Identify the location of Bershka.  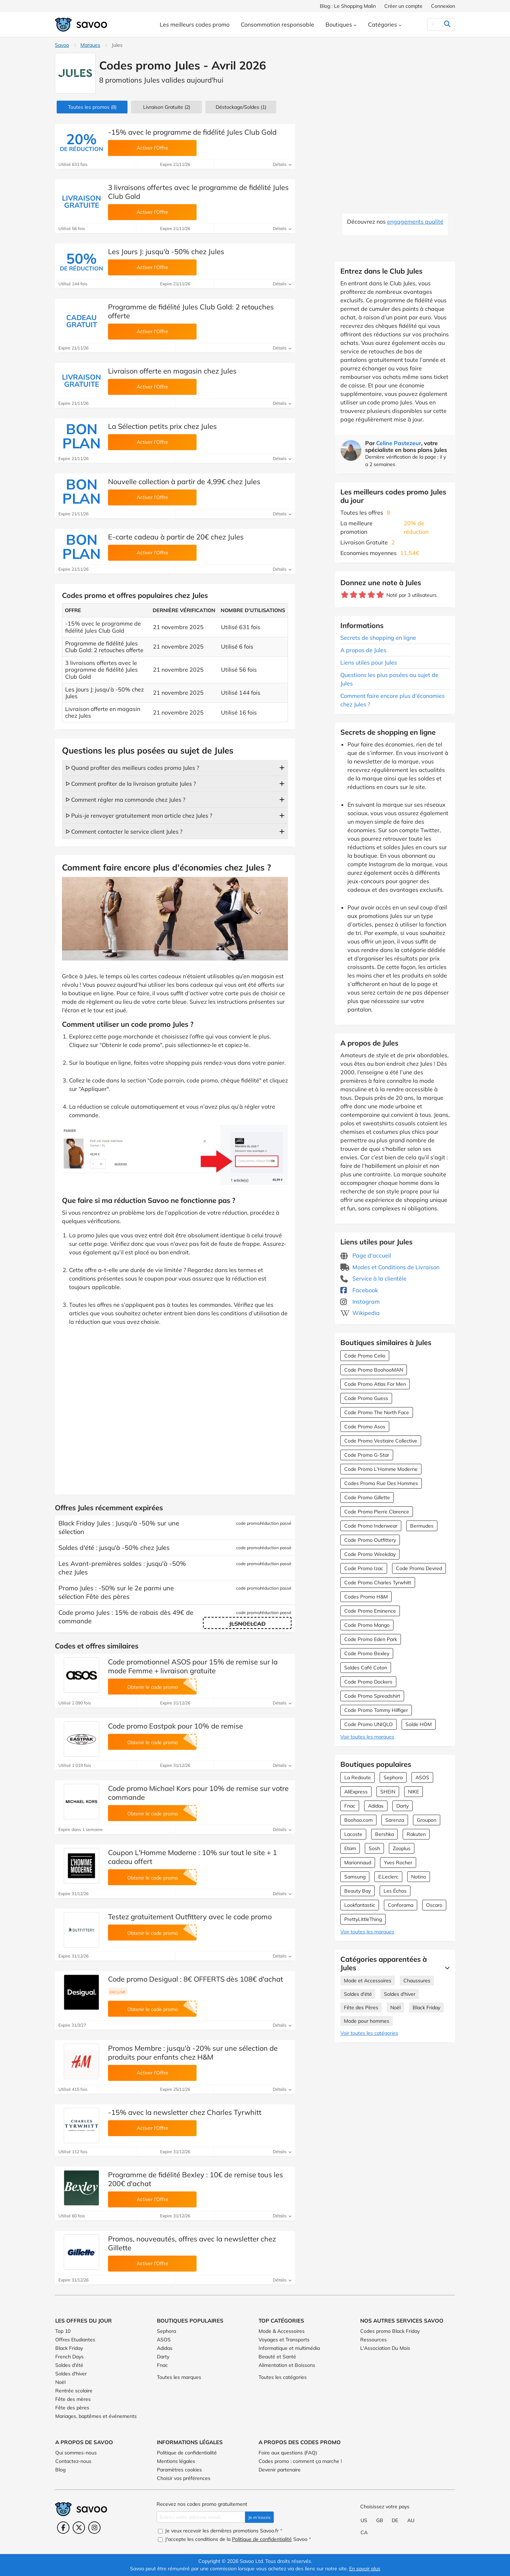
(384, 1834).